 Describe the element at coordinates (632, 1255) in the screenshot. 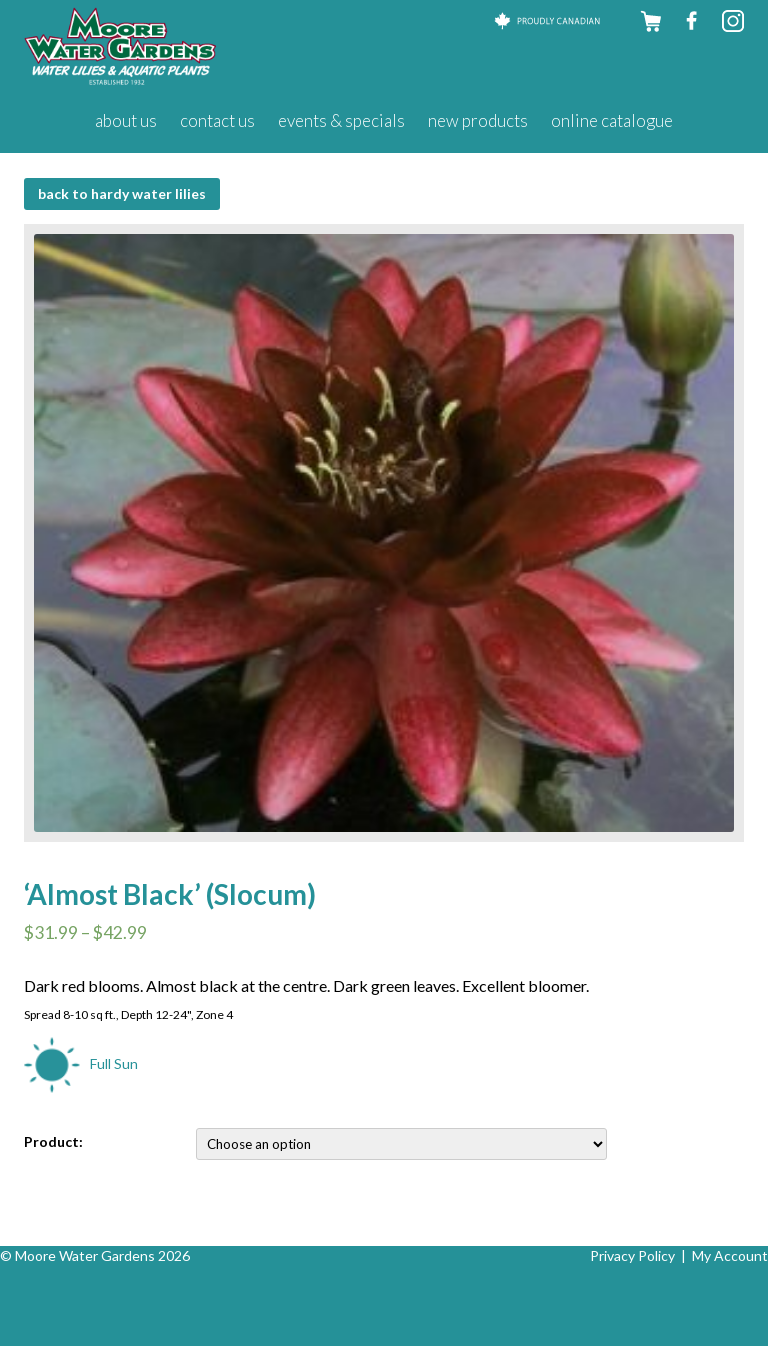

I see `Privacy Policy` at that location.